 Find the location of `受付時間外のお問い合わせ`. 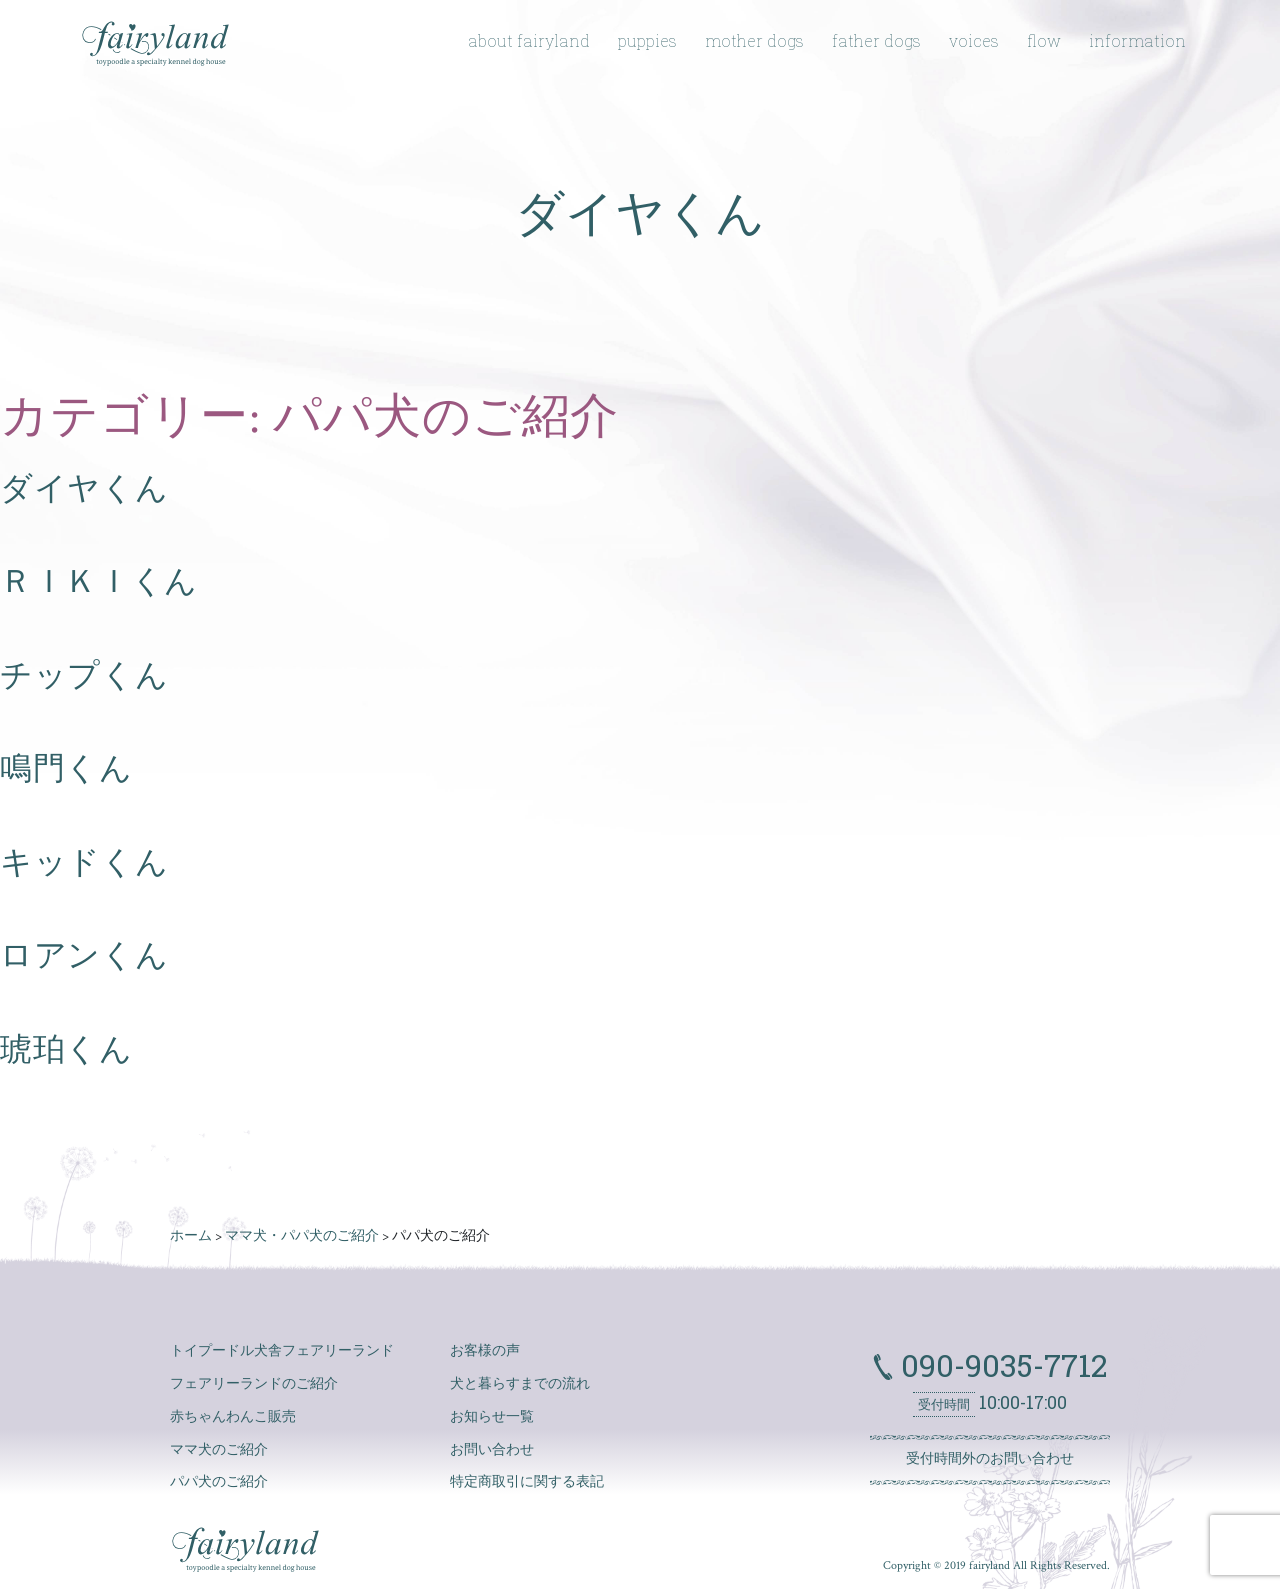

受付時間外のお問い合わせ is located at coordinates (990, 1459).